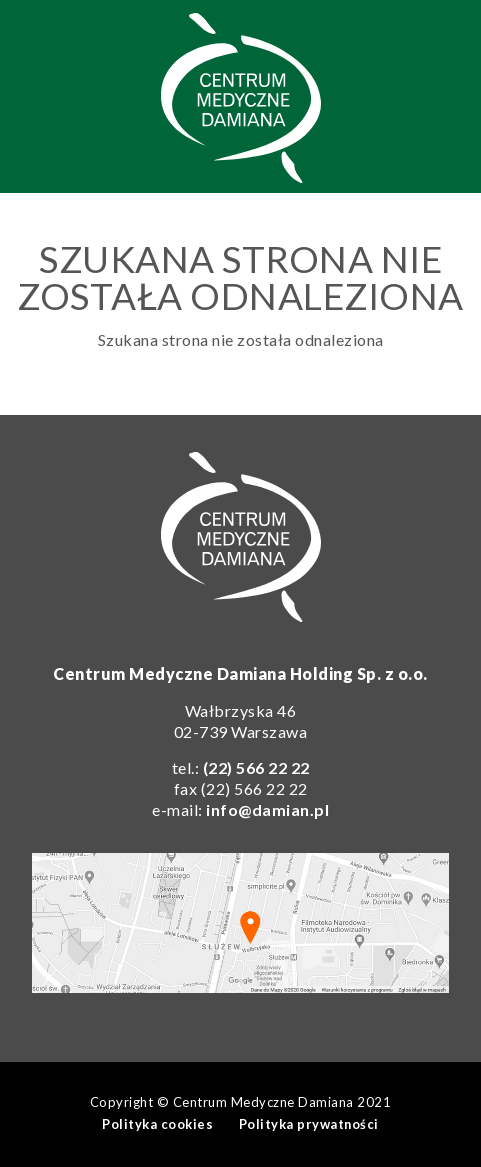 The height and width of the screenshot is (1167, 481). What do you see at coordinates (267, 809) in the screenshot?
I see `info@damian.pl` at bounding box center [267, 809].